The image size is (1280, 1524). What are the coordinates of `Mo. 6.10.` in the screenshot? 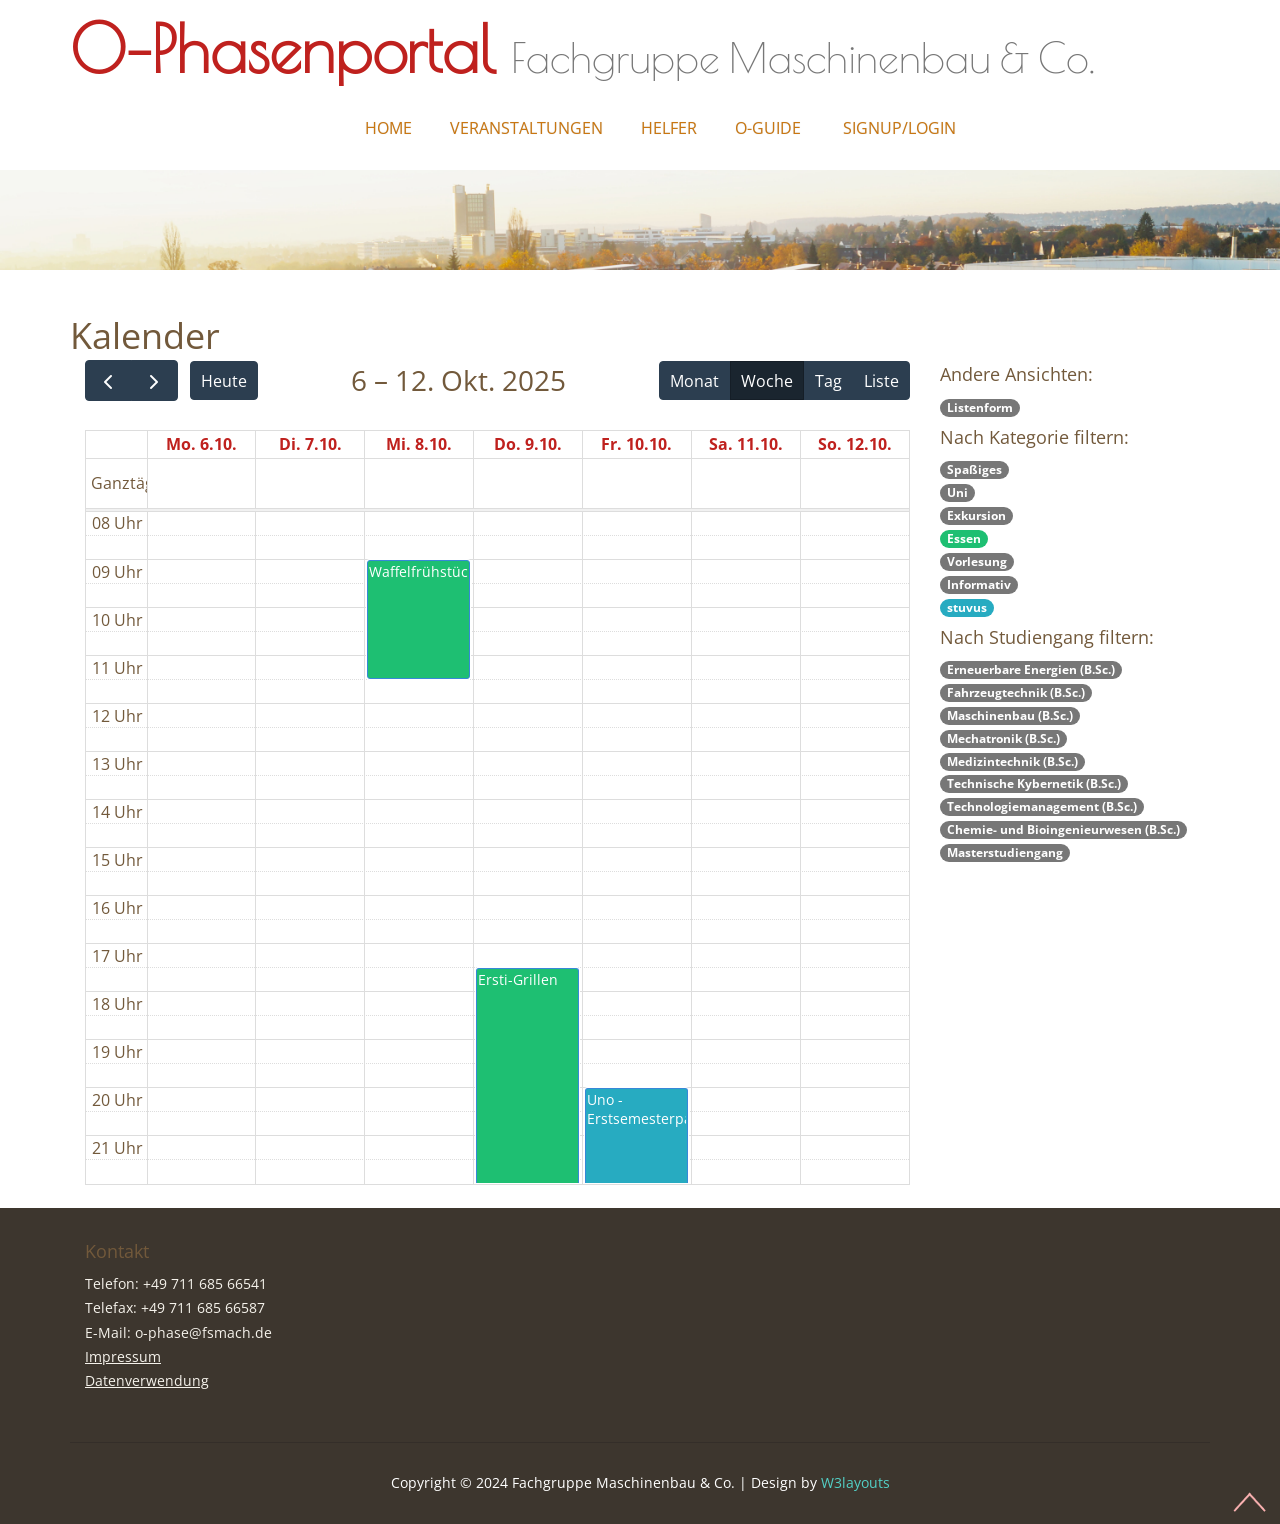 It's located at (201, 444).